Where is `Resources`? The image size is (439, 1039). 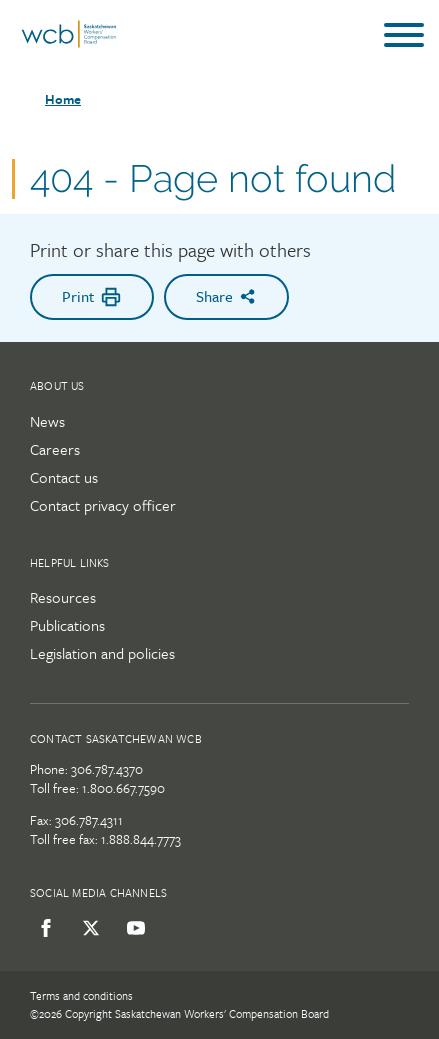 Resources is located at coordinates (63, 597).